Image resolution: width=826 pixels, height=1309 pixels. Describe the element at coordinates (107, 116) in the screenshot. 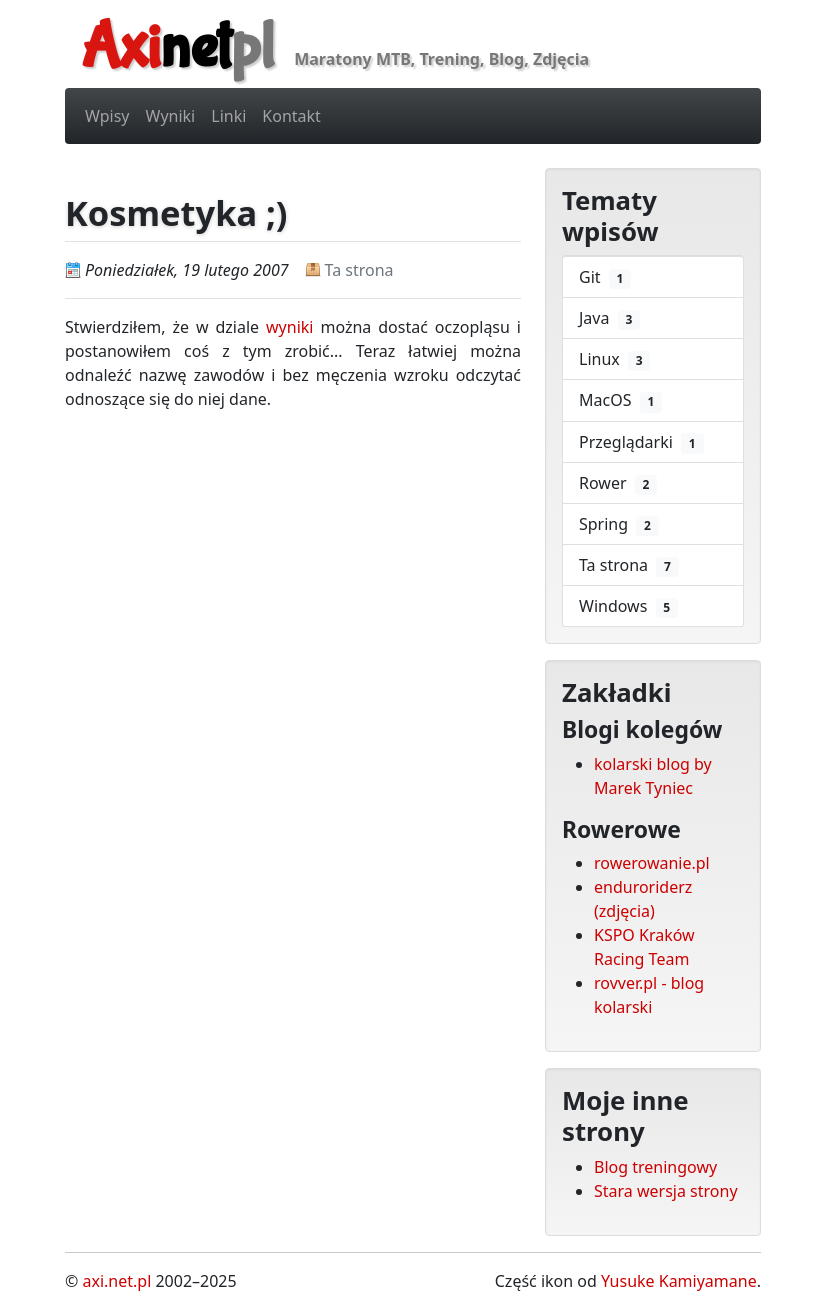

I see `Wpisy` at that location.